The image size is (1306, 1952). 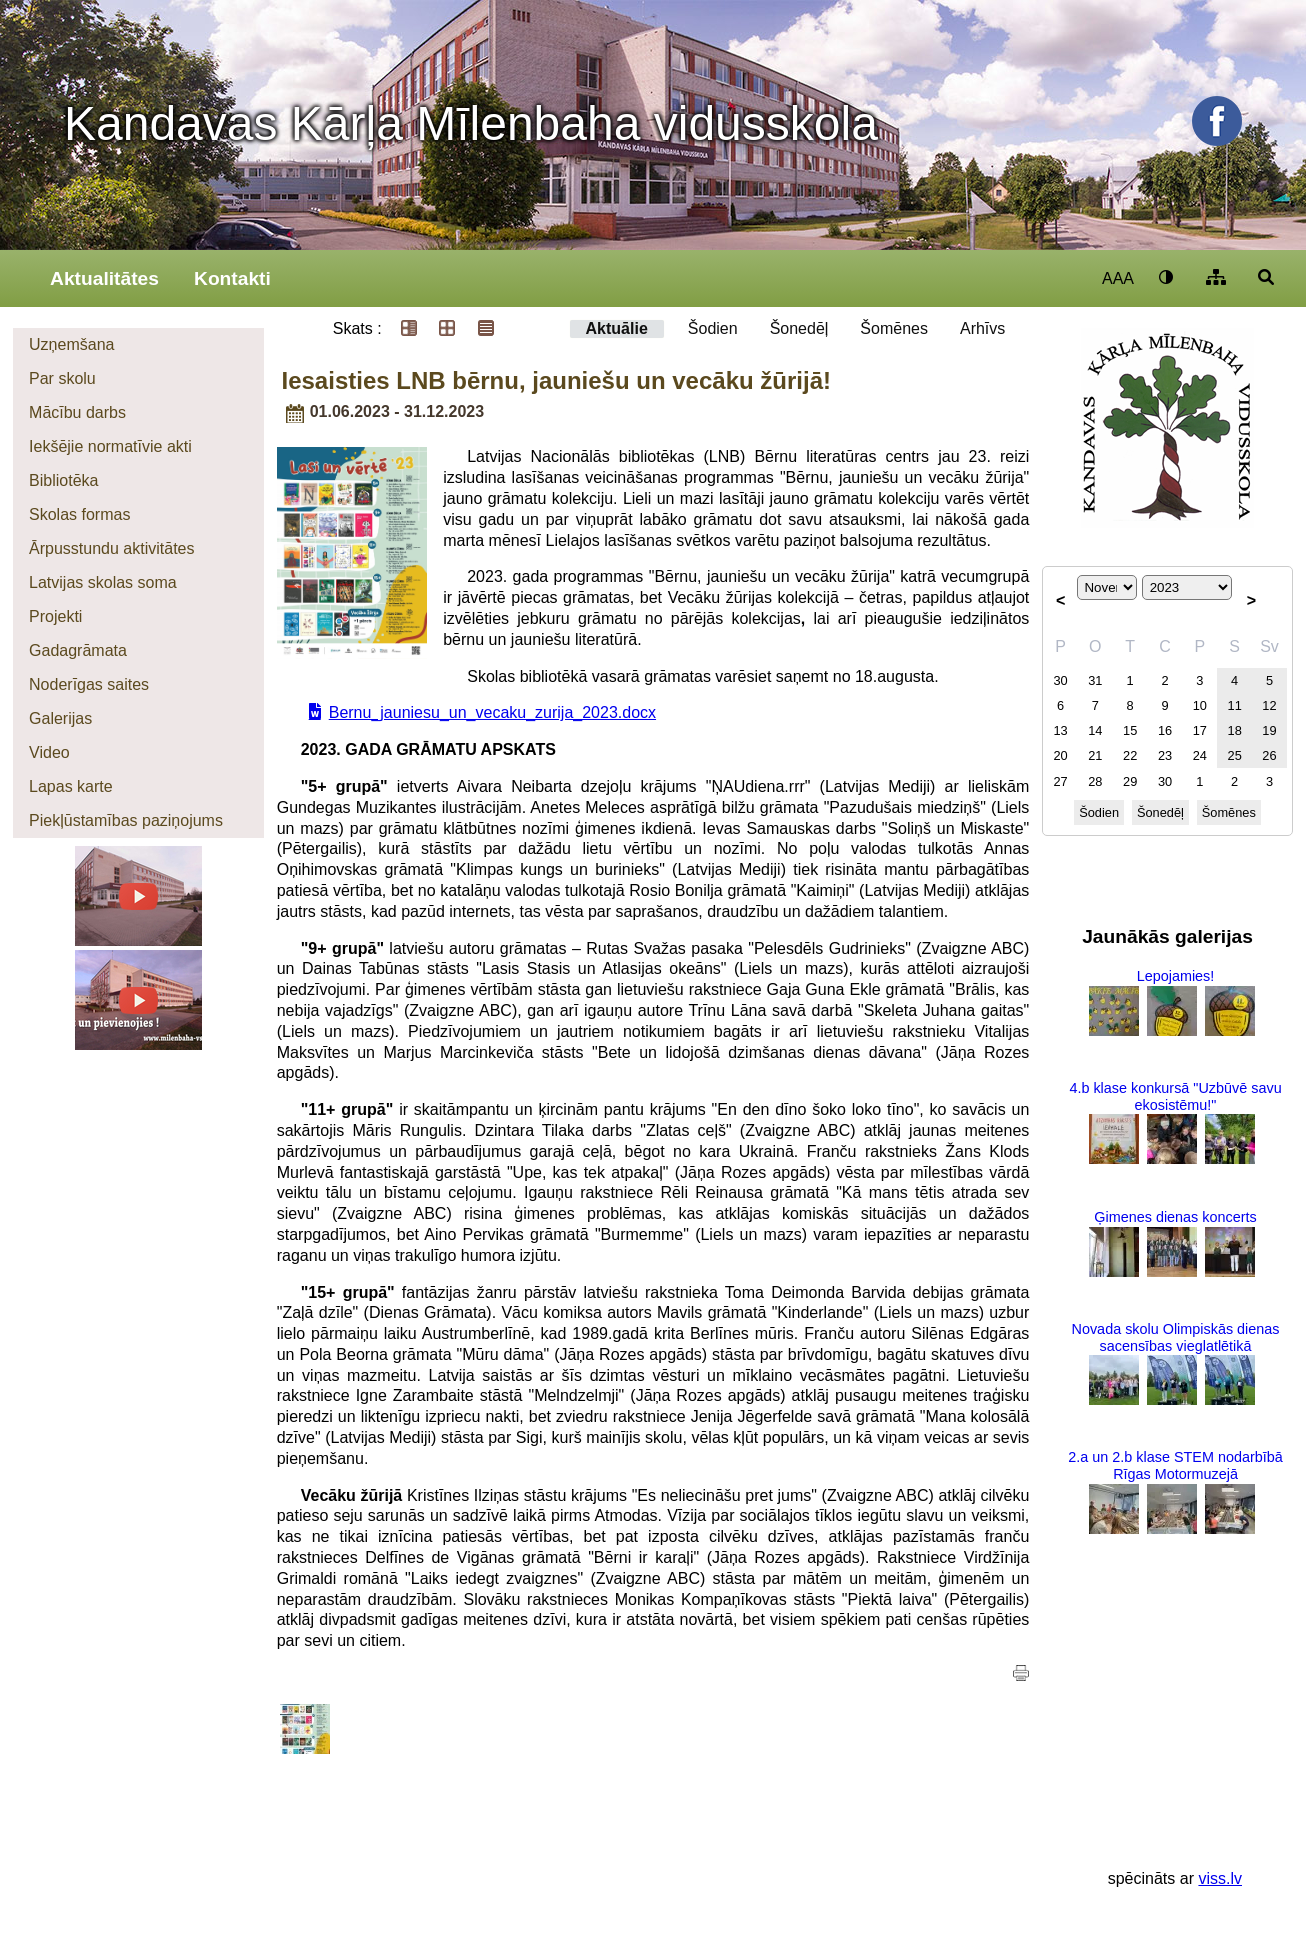 I want to click on Skolas formas, so click(x=79, y=514).